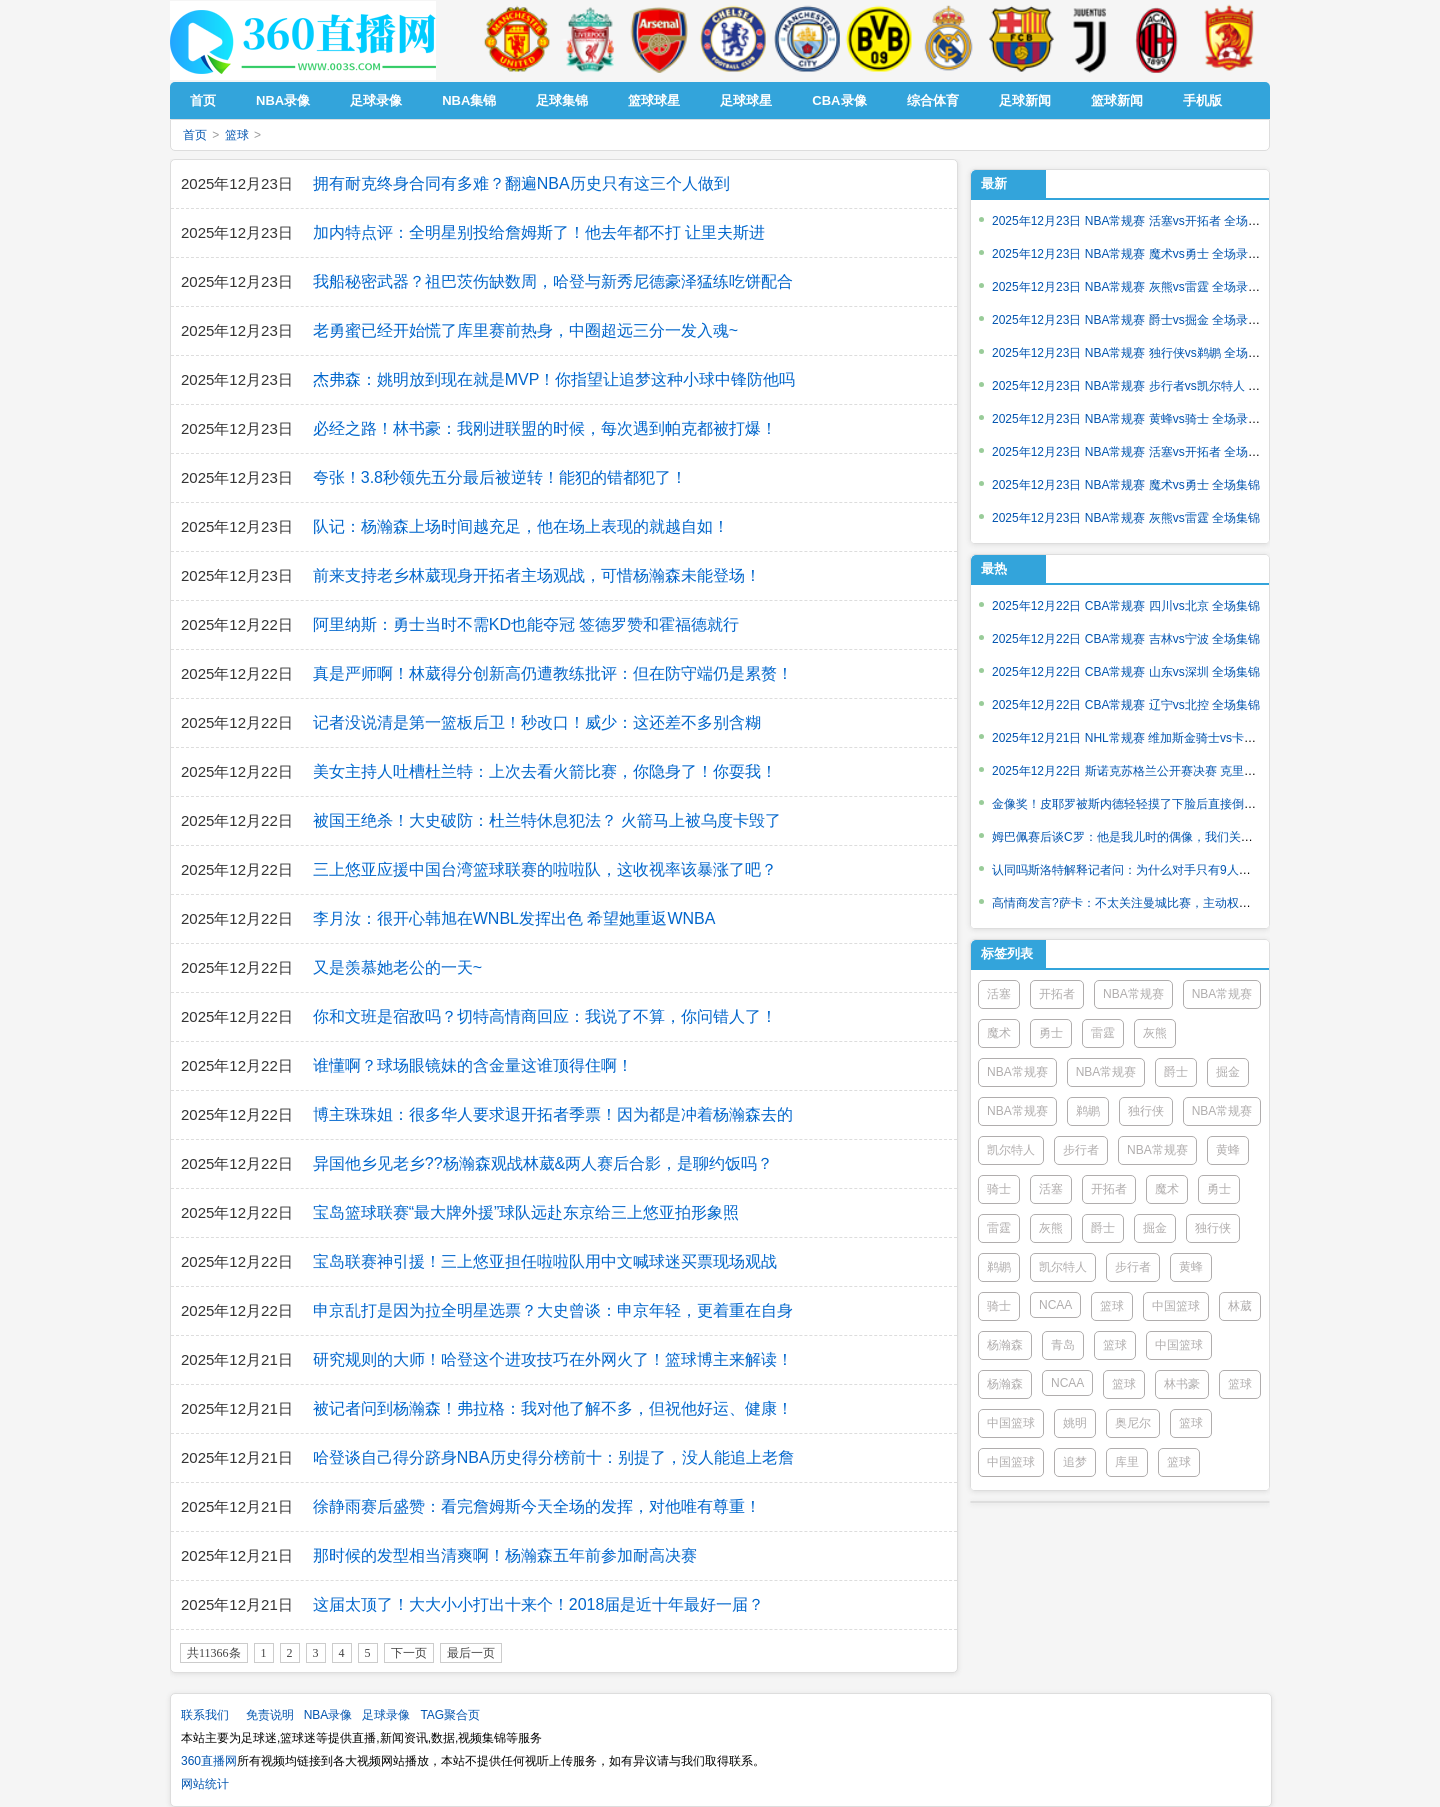 The height and width of the screenshot is (1807, 1440). Describe the element at coordinates (1138, 320) in the screenshot. I see `2025年12月23日 NBA常规赛 爵士vs掘金 全场录像回放` at that location.